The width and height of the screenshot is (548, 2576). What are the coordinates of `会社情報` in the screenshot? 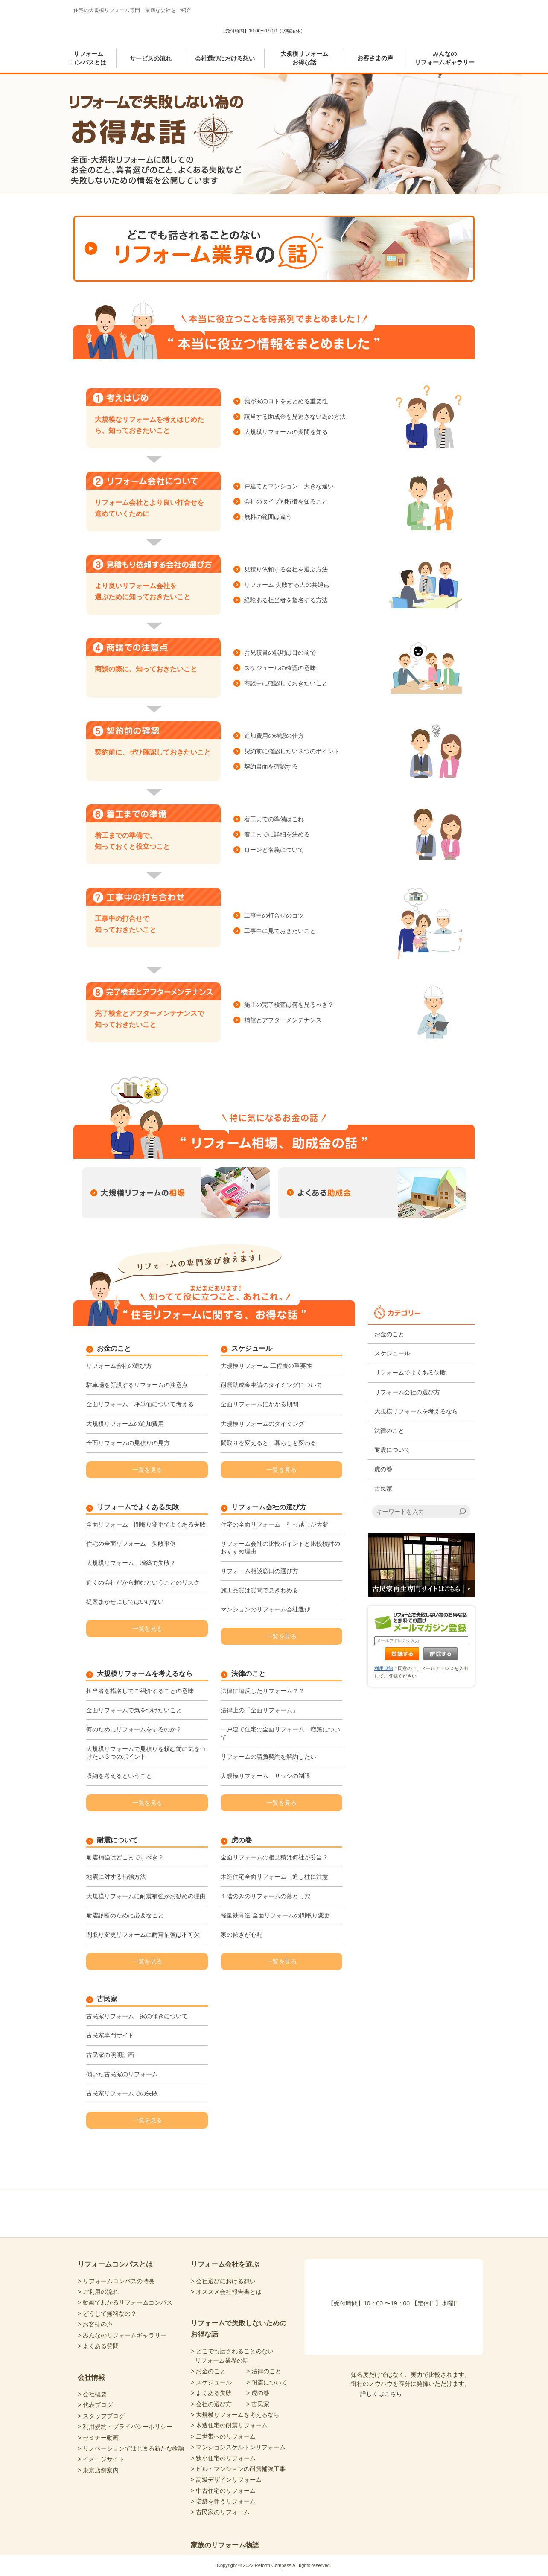 It's located at (91, 2377).